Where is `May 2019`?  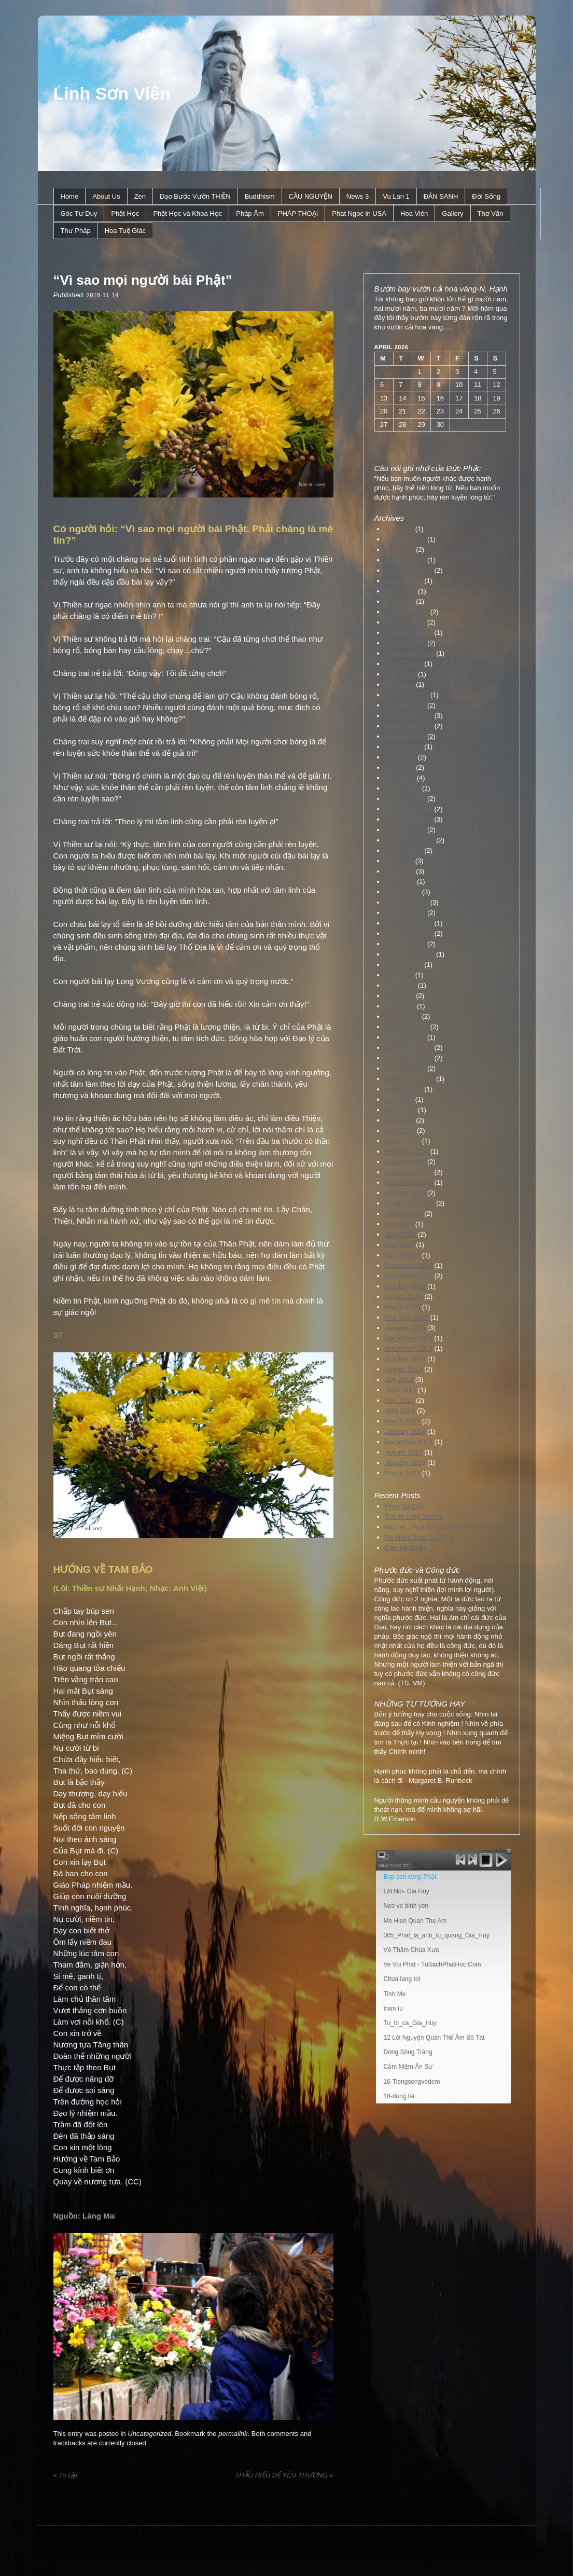
May 2019 is located at coordinates (399, 871).